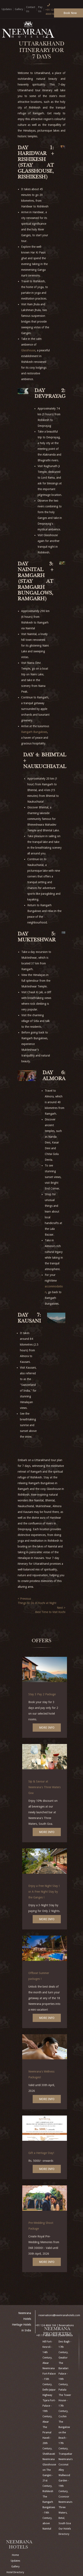  I want to click on Sip & Savour at Neemrana's Three Waters Goa, so click(44, 1787).